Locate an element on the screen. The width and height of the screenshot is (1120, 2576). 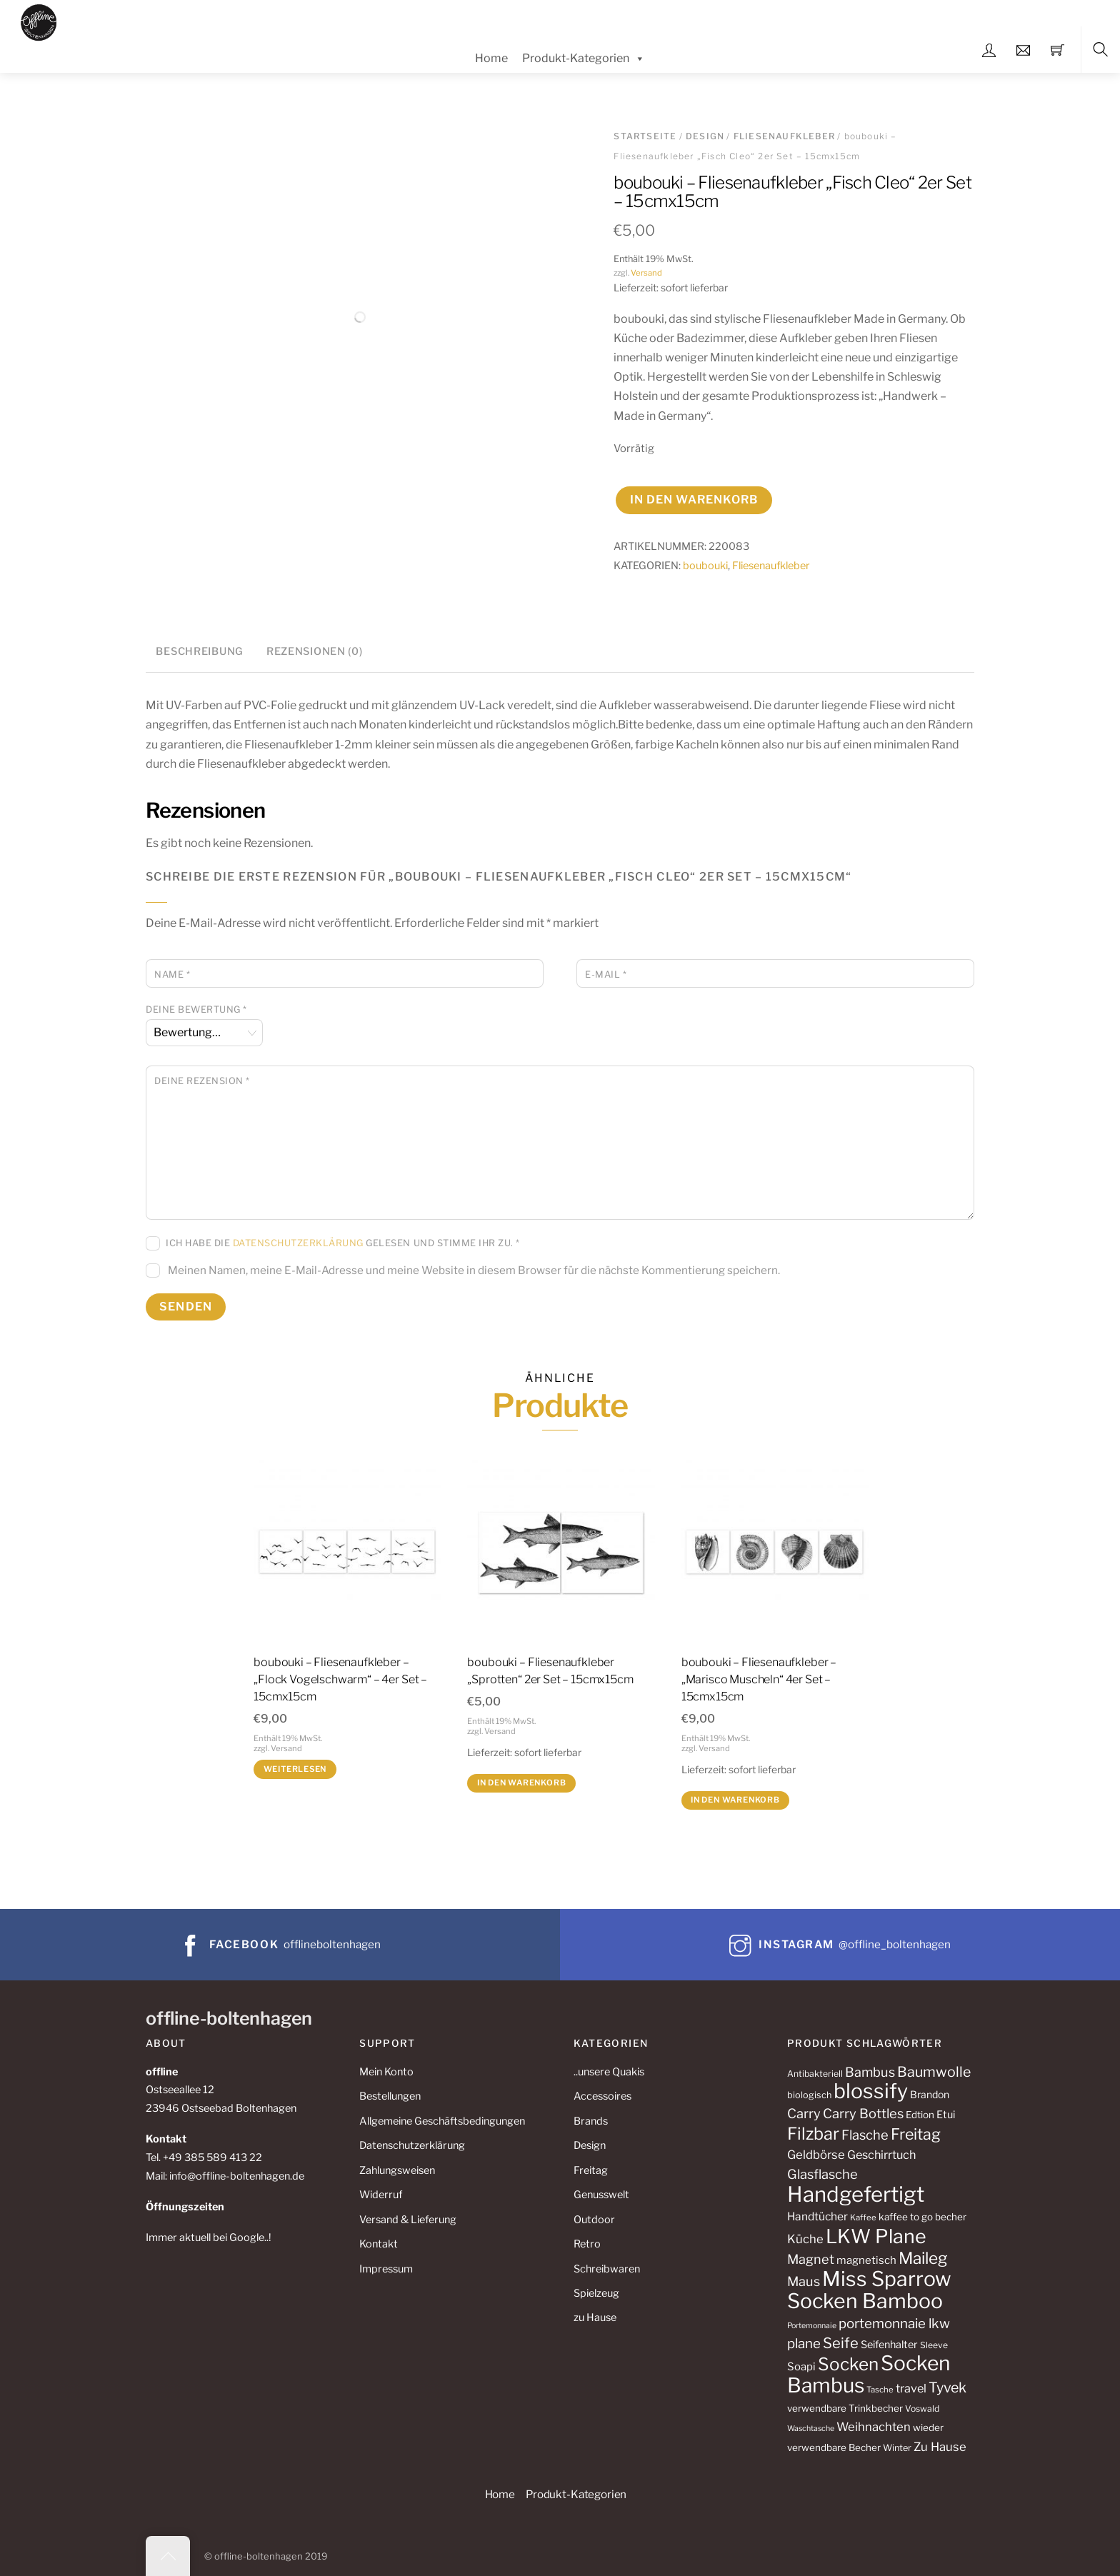
boubouki – Fliesenaufkleber – „Flock Vogelschwarm“ – 4er Set – 15cmx15cm is located at coordinates (340, 1679).